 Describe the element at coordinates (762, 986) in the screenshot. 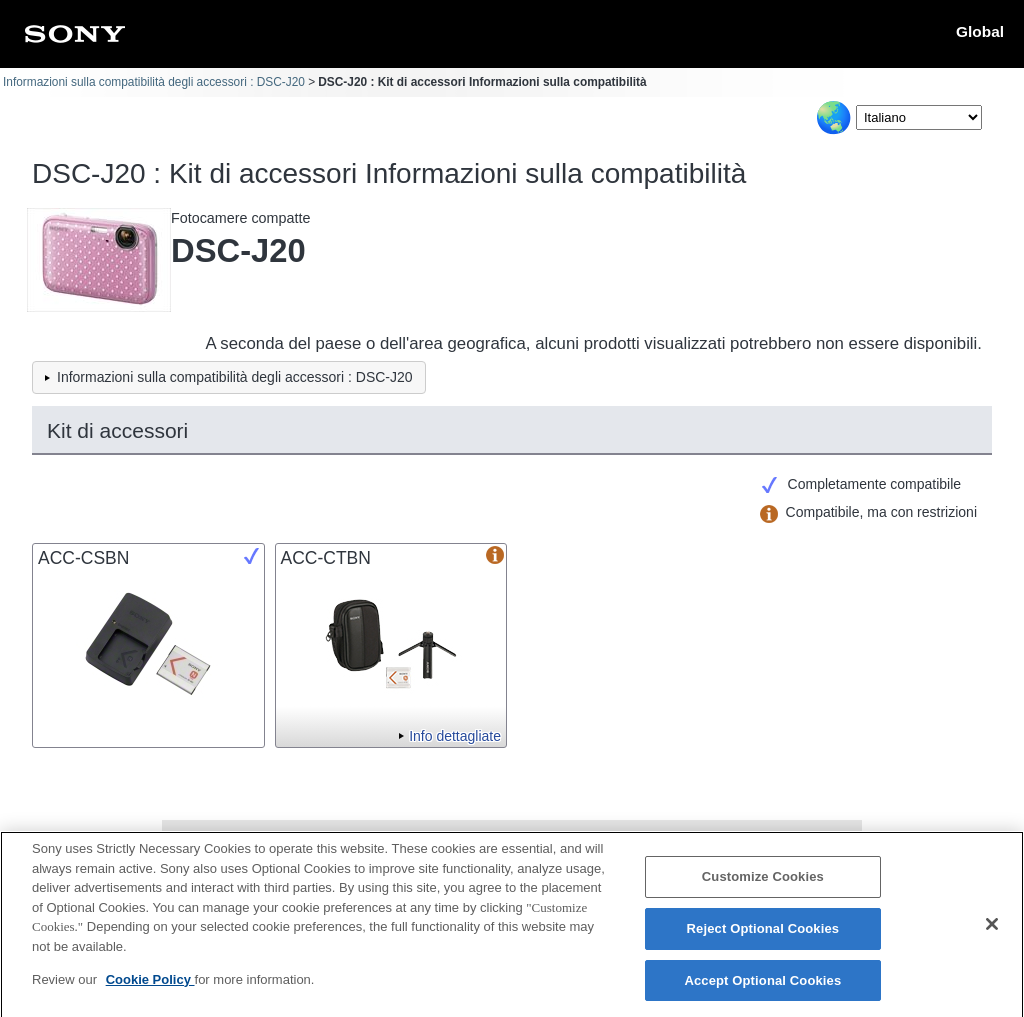

I see `Accept Optional Cookies` at that location.